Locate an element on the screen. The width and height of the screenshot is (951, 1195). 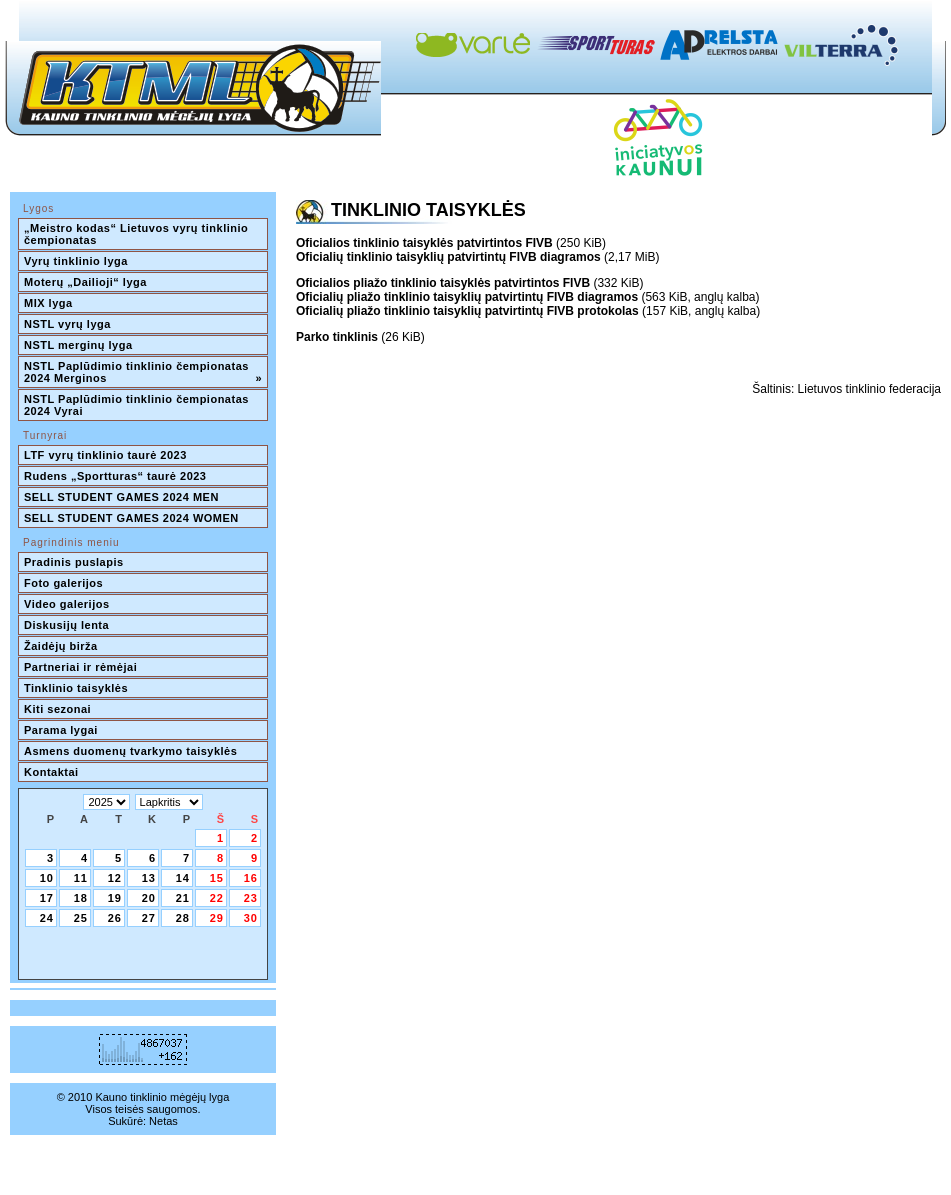
Lietuvos tinklinio federacija is located at coordinates (869, 389).